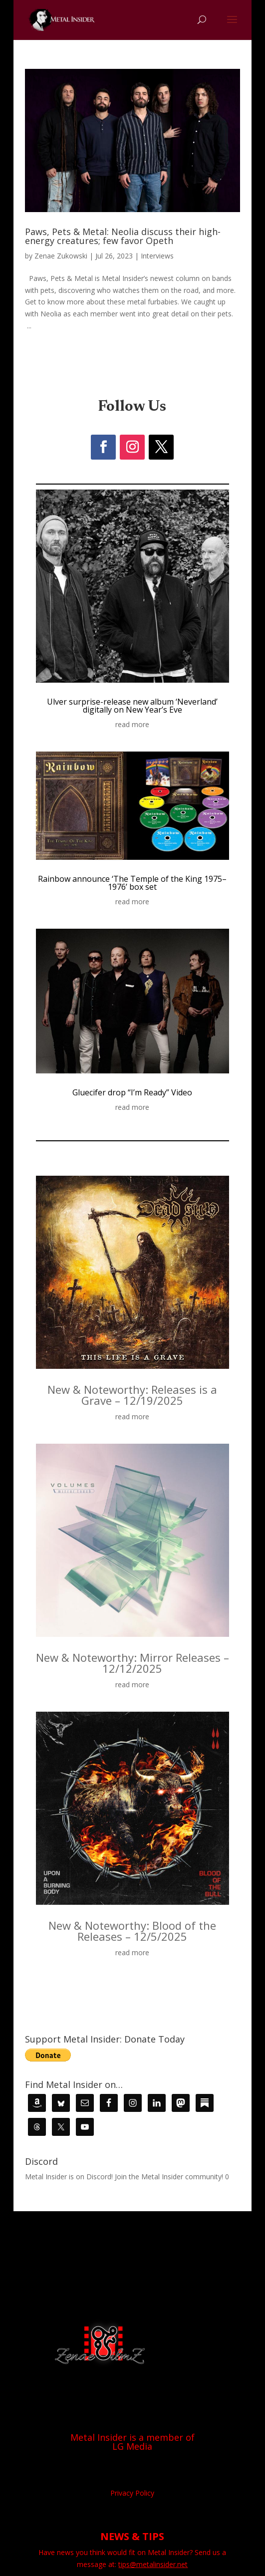 The width and height of the screenshot is (265, 2576). Describe the element at coordinates (132, 1092) in the screenshot. I see `Gluecifer drop “I’m Ready” Video` at that location.